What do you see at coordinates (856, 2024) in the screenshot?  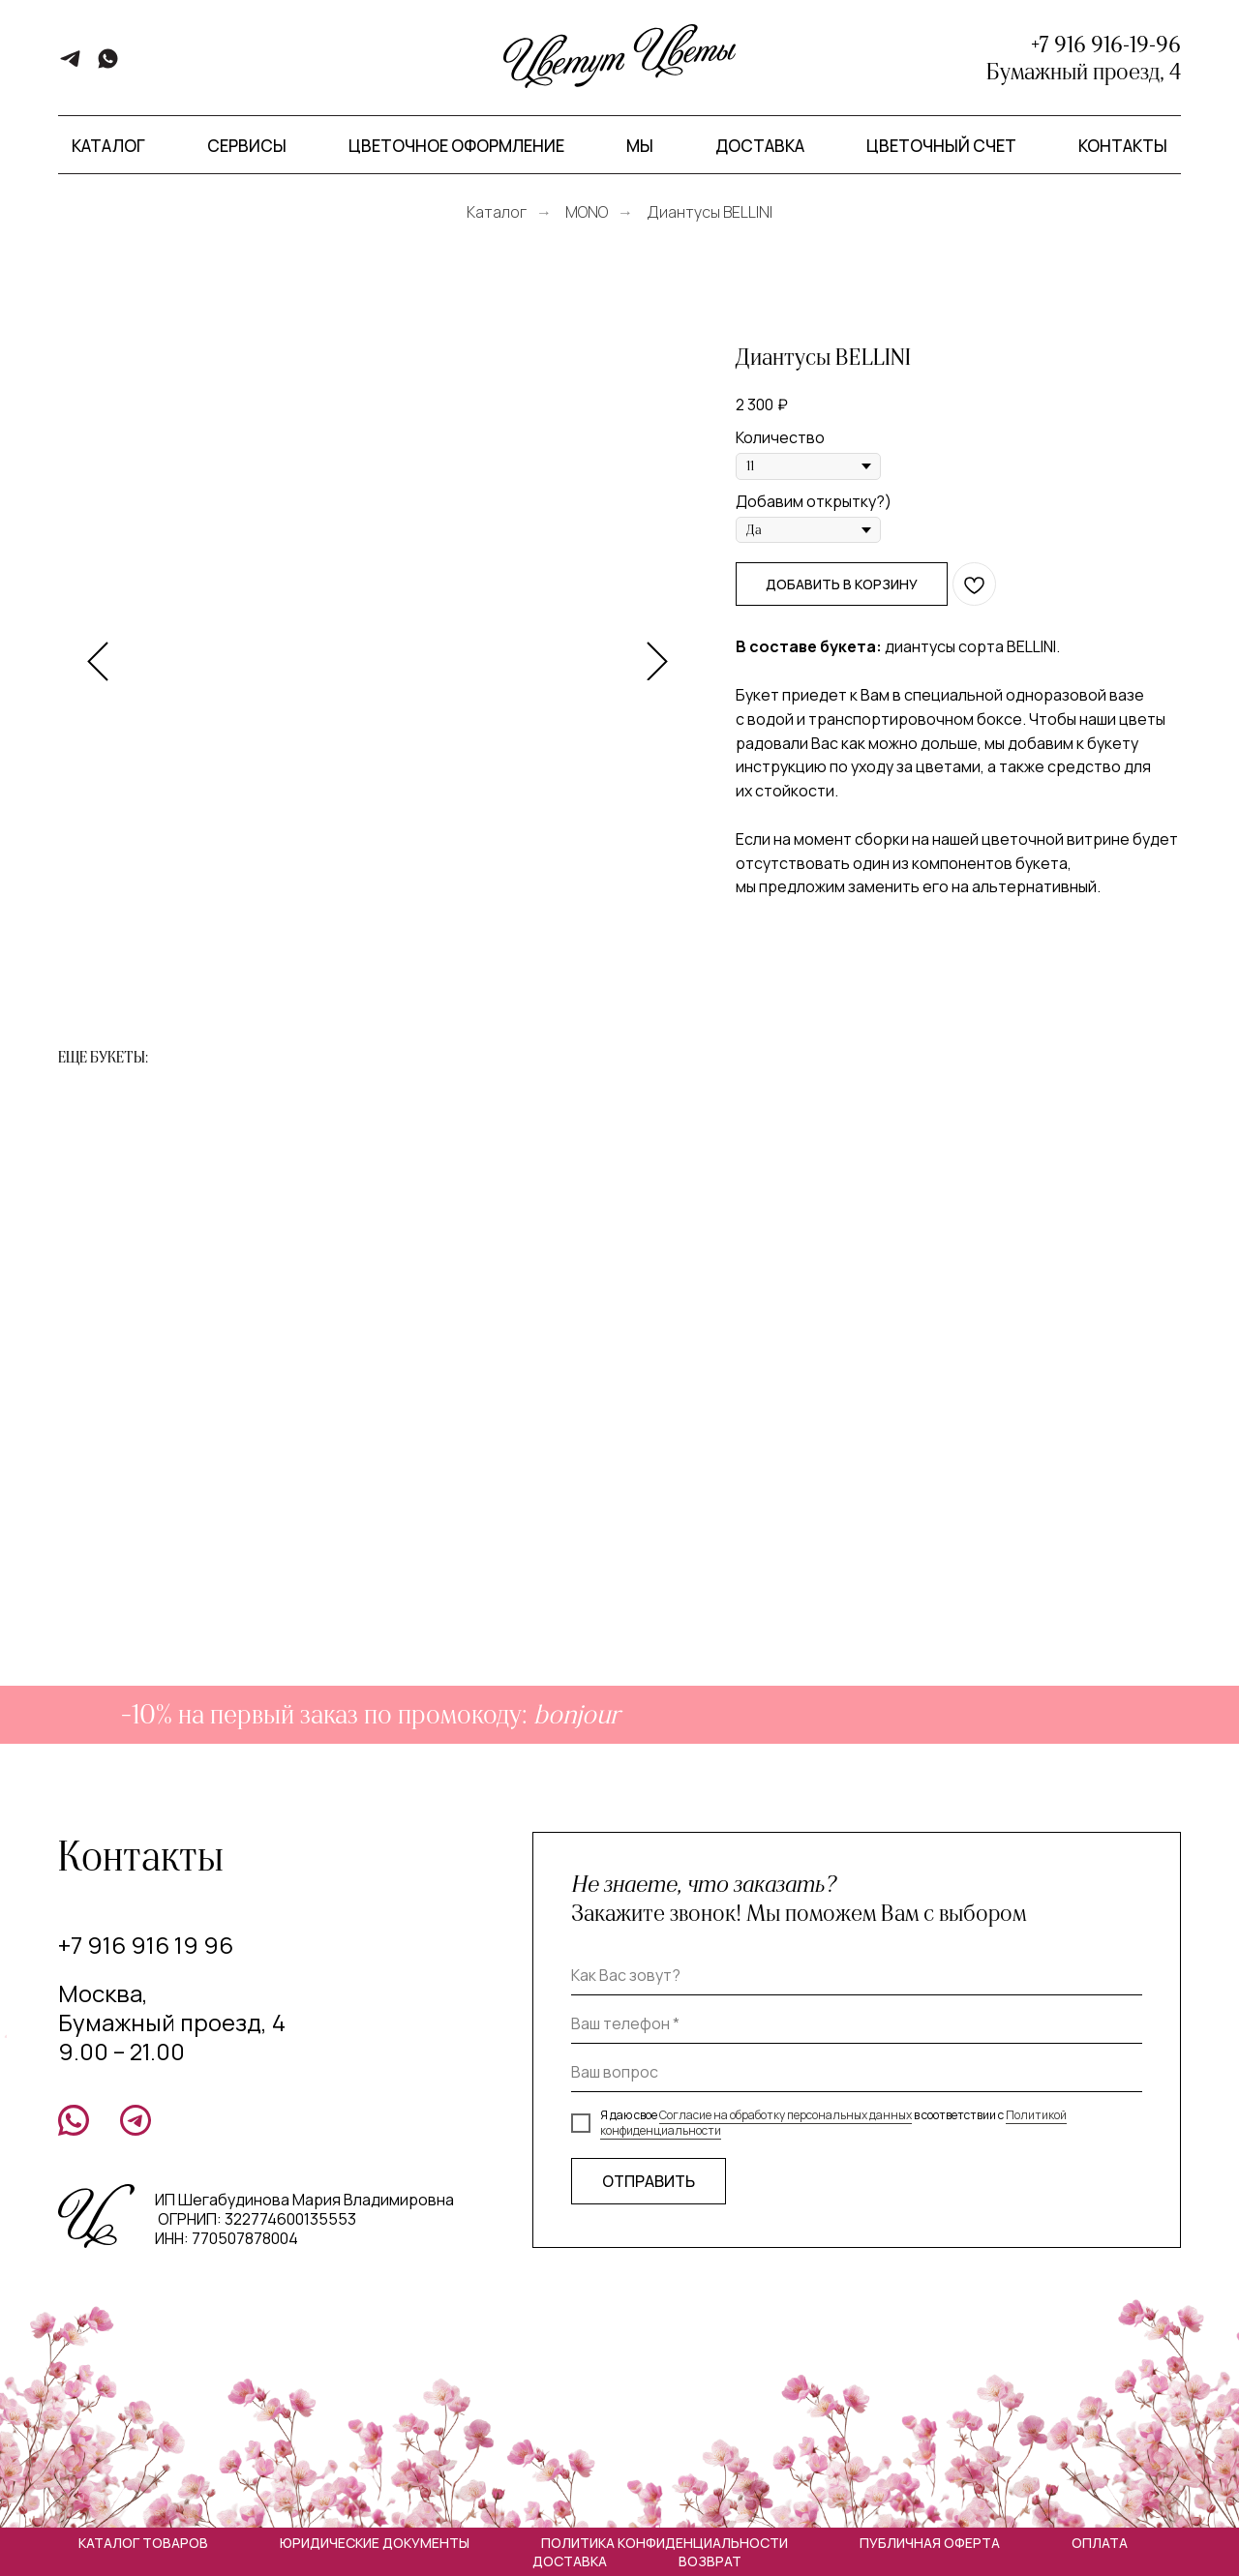 I see `[phone]` at bounding box center [856, 2024].